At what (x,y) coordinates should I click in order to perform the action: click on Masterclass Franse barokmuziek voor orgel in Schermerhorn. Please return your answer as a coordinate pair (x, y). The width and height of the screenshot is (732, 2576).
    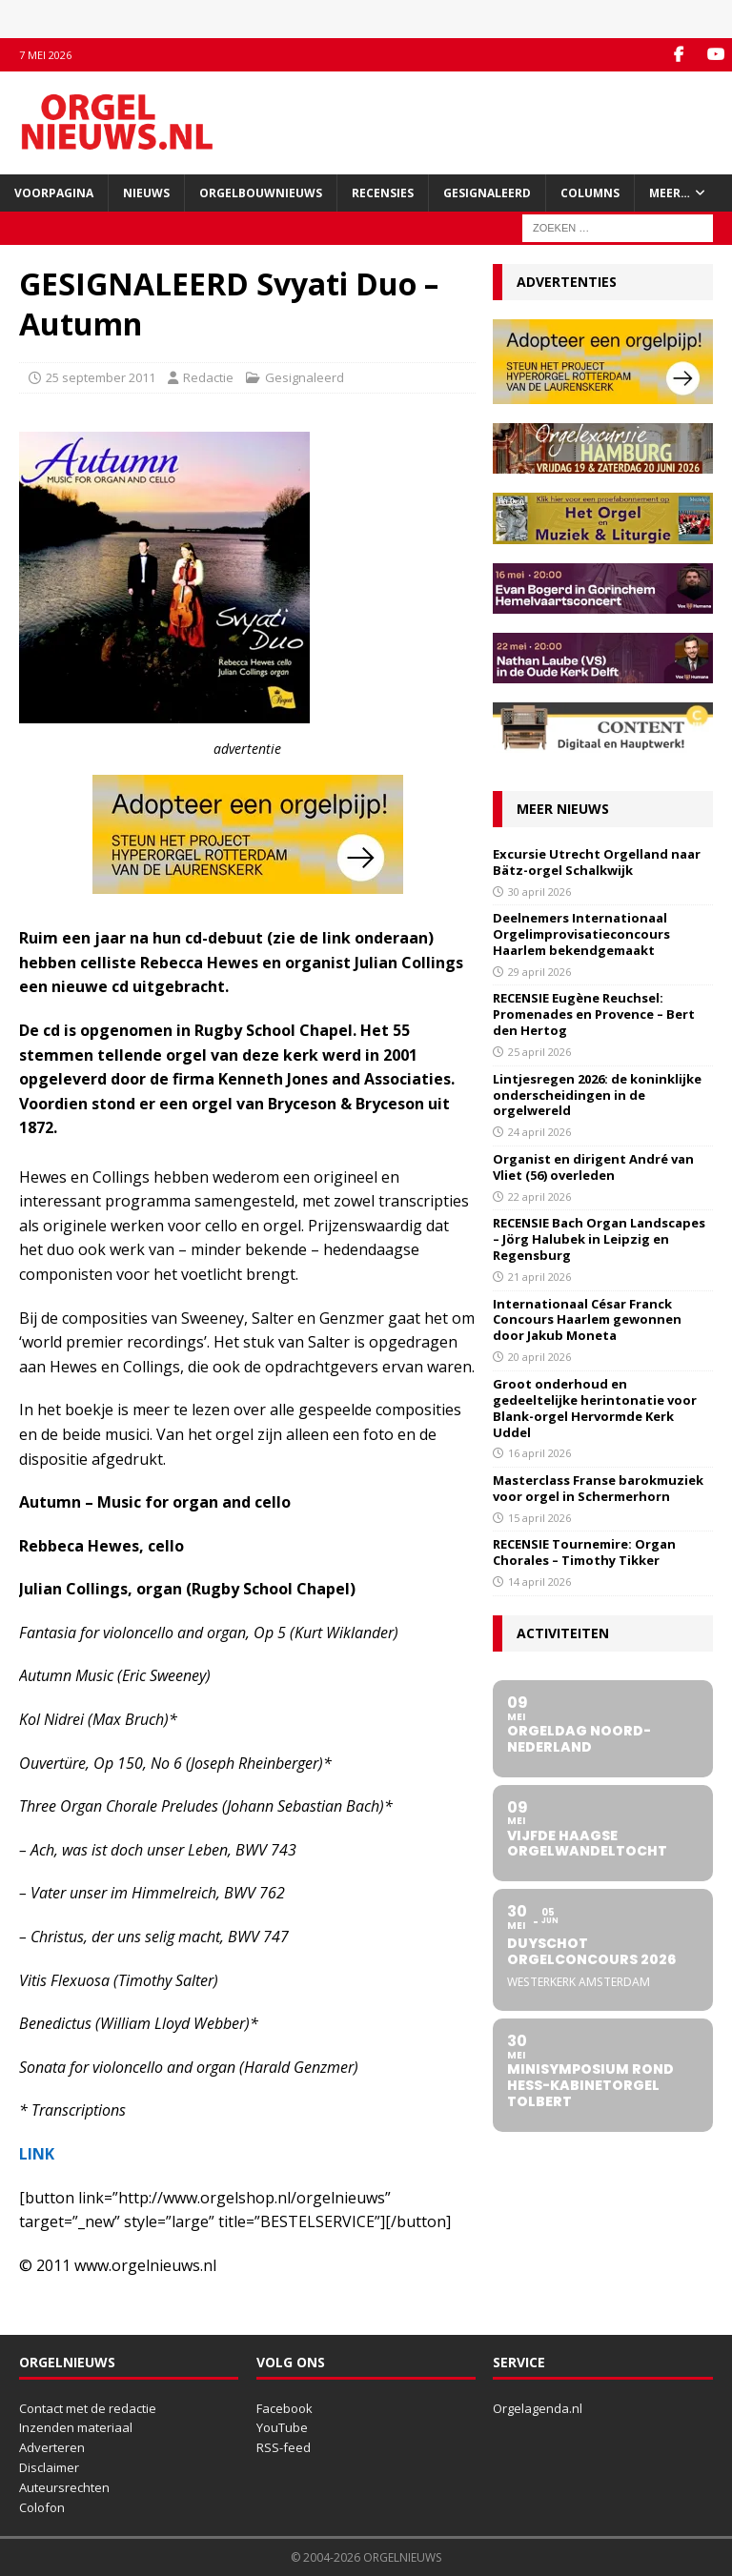
    Looking at the image, I should click on (598, 1488).